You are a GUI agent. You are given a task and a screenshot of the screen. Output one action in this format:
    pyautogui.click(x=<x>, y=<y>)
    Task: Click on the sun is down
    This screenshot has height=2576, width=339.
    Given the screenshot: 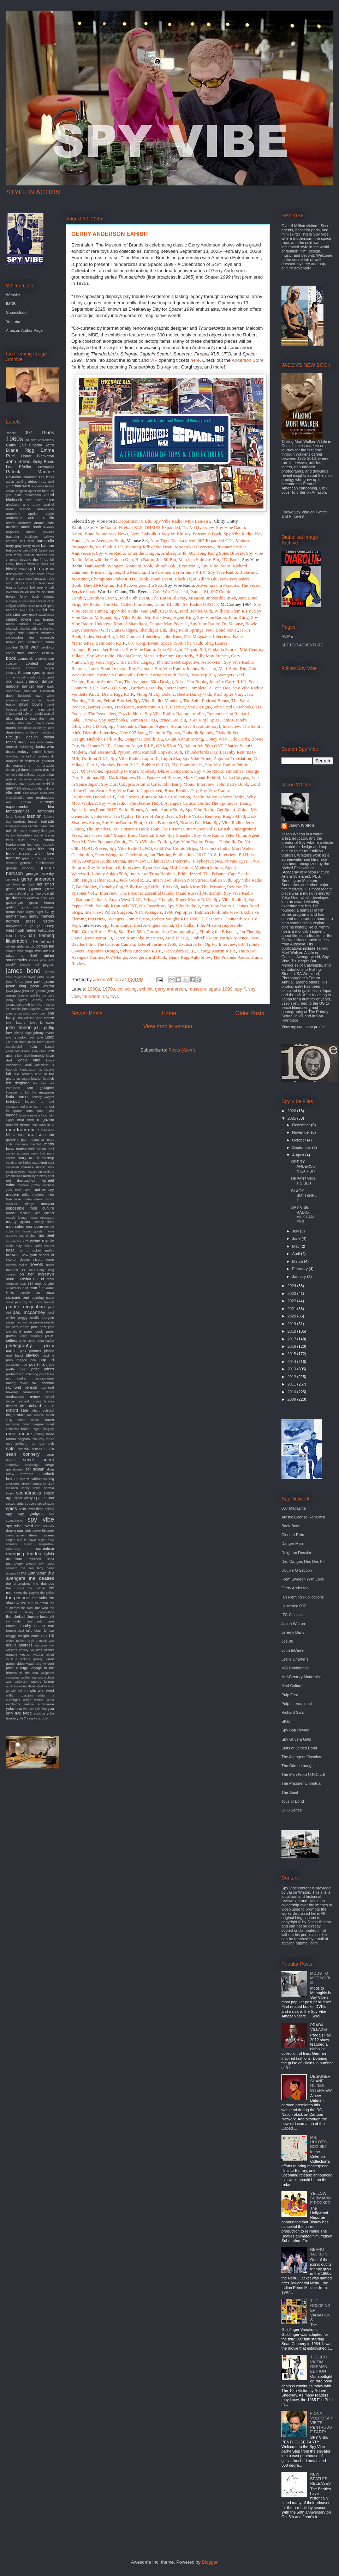 What is the action you would take?
    pyautogui.click(x=26, y=1540)
    